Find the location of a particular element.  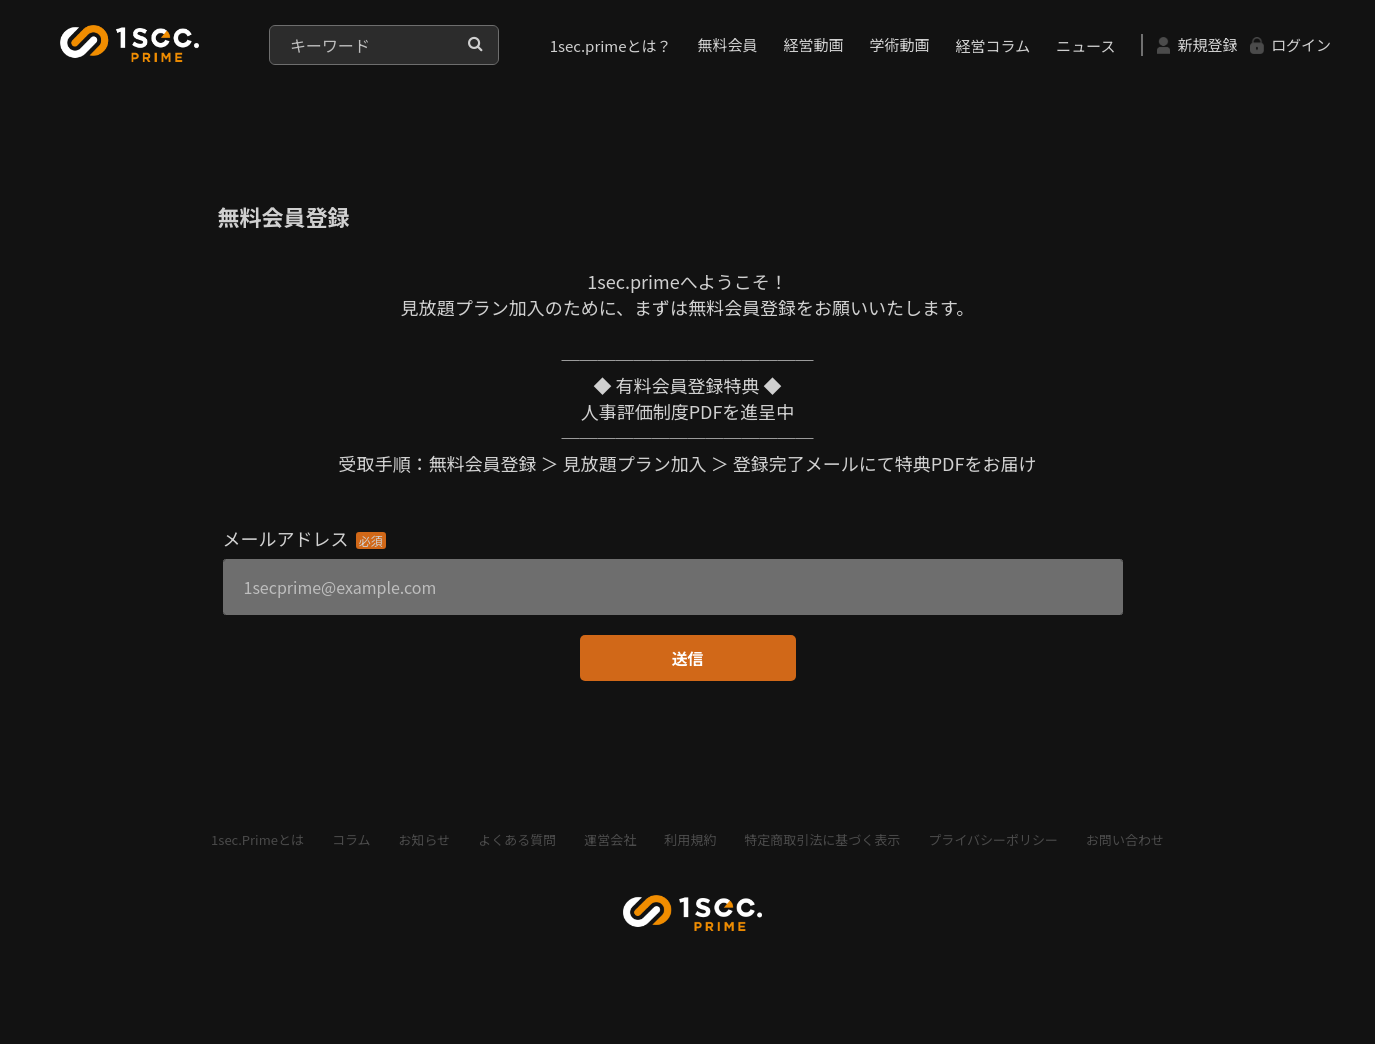

ニュース is located at coordinates (1085, 45).